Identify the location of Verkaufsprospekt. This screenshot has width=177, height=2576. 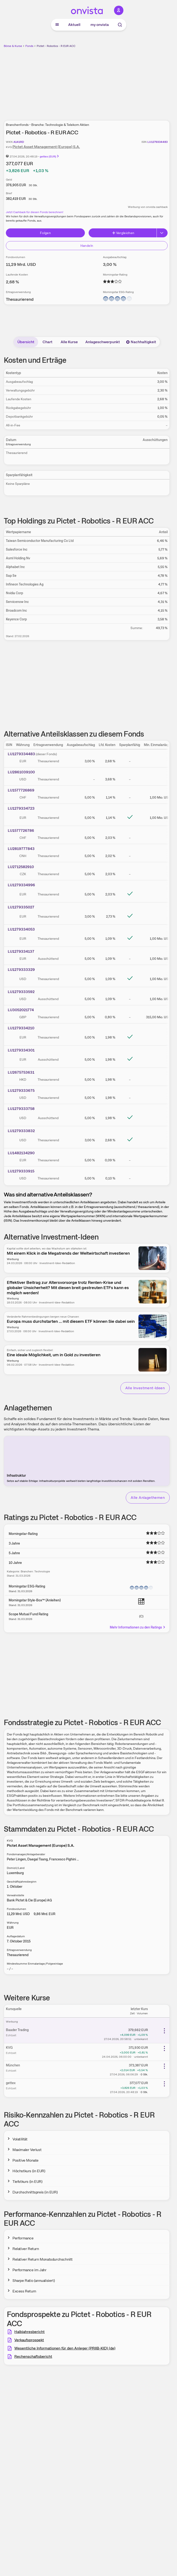
(29, 2339).